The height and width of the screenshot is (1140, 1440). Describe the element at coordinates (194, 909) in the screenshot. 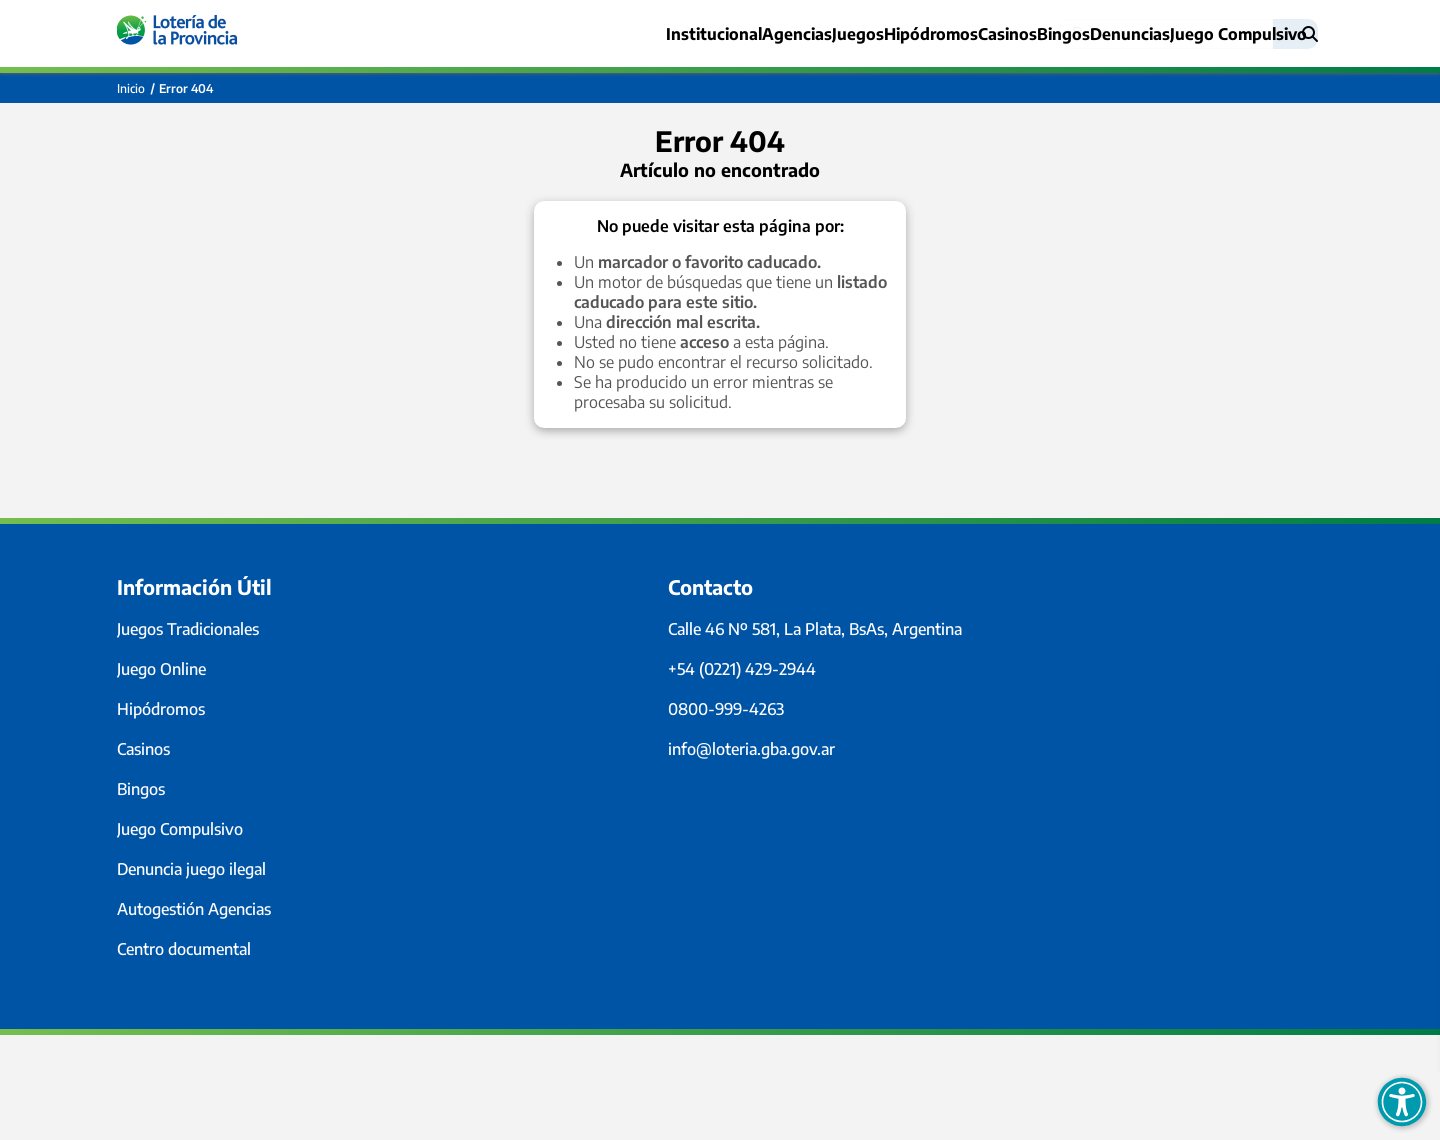

I see `Autogestión Agencias` at that location.